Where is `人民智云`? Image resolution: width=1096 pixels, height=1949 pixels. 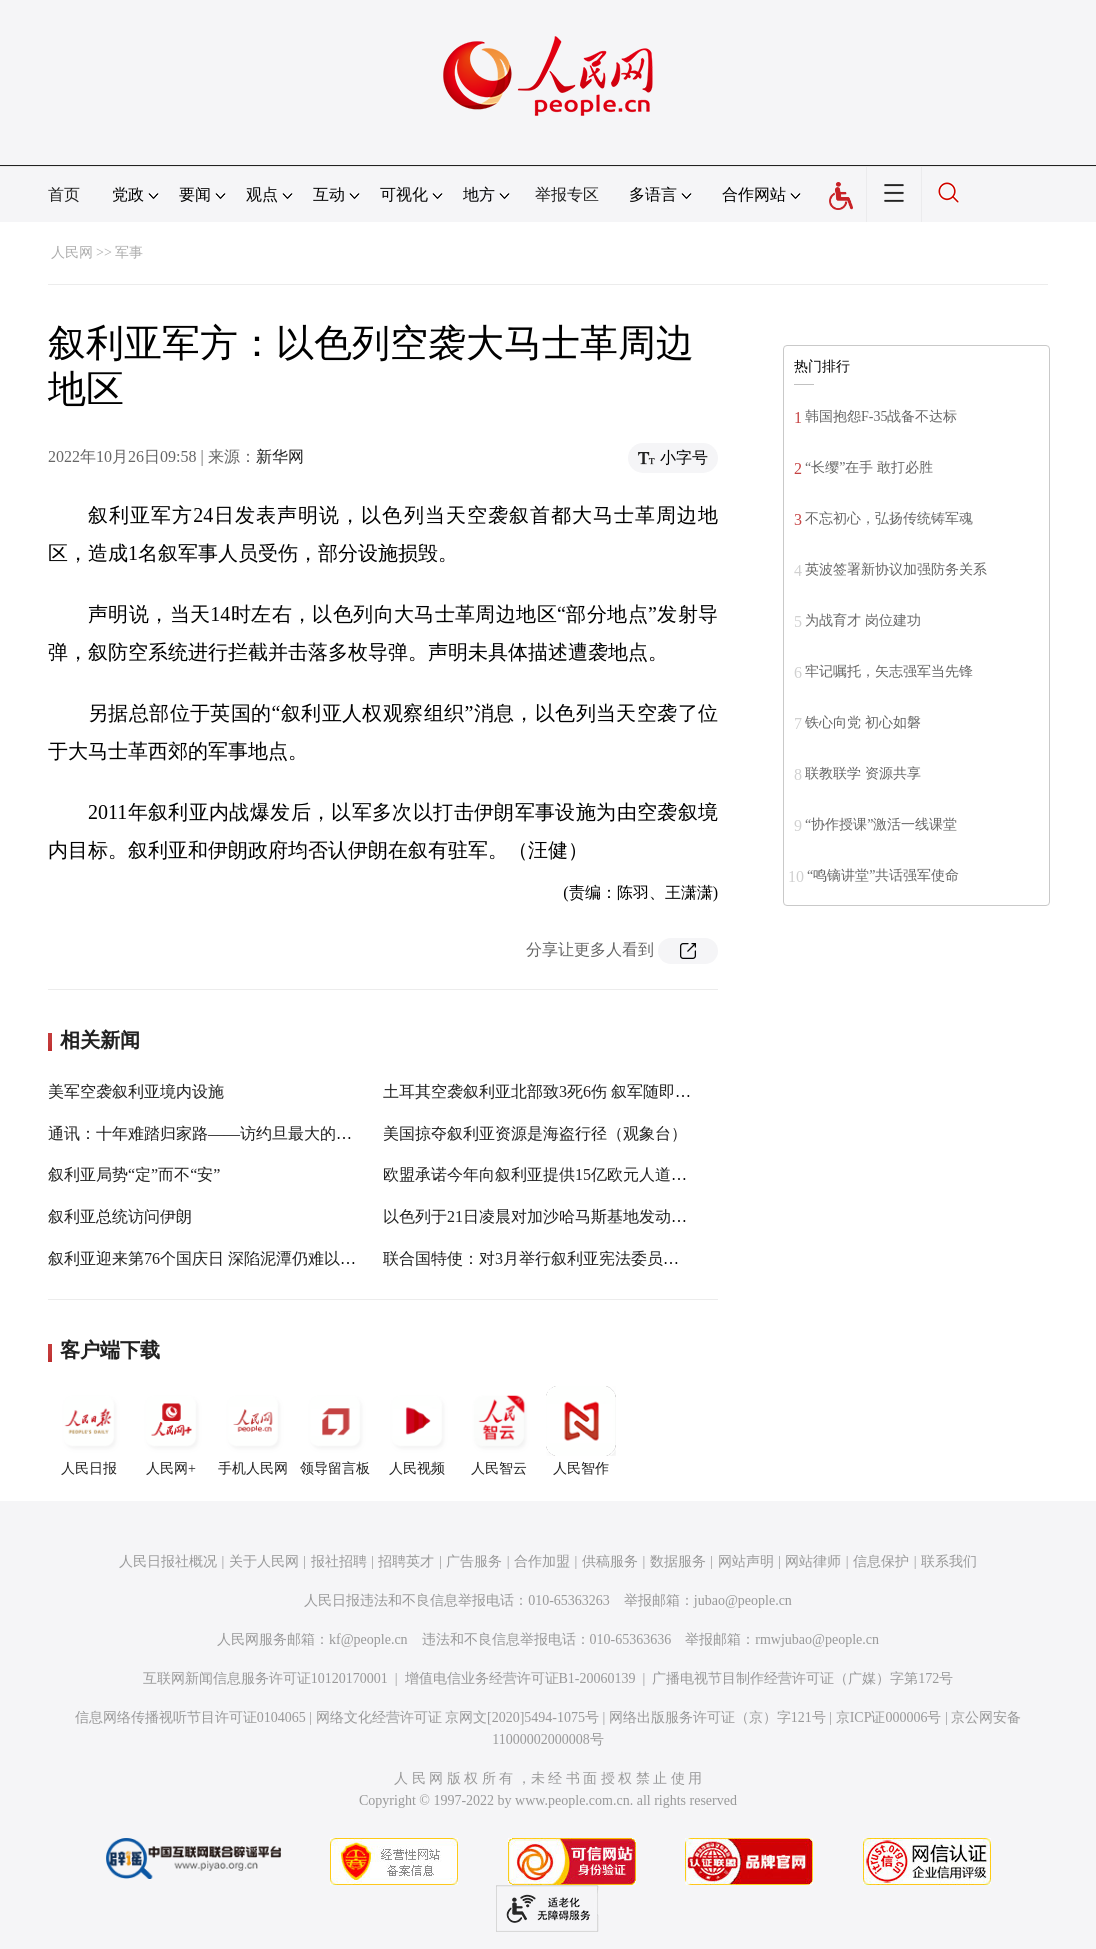 人民智云 is located at coordinates (499, 1431).